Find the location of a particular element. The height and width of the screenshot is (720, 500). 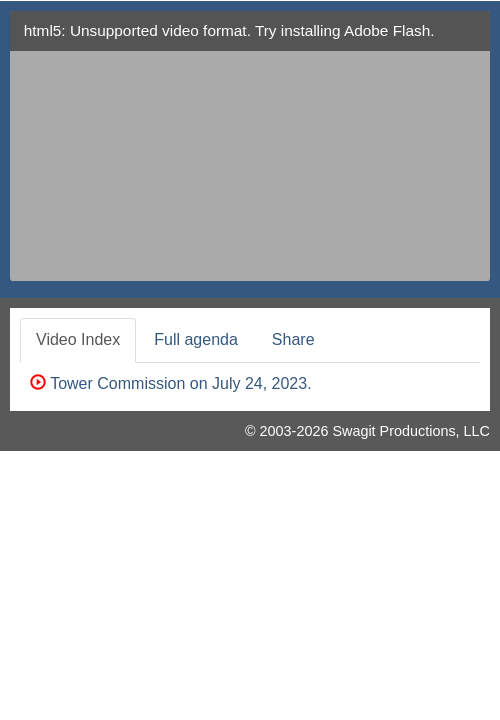

Tower Commission on July 24, 2023. is located at coordinates (171, 383).